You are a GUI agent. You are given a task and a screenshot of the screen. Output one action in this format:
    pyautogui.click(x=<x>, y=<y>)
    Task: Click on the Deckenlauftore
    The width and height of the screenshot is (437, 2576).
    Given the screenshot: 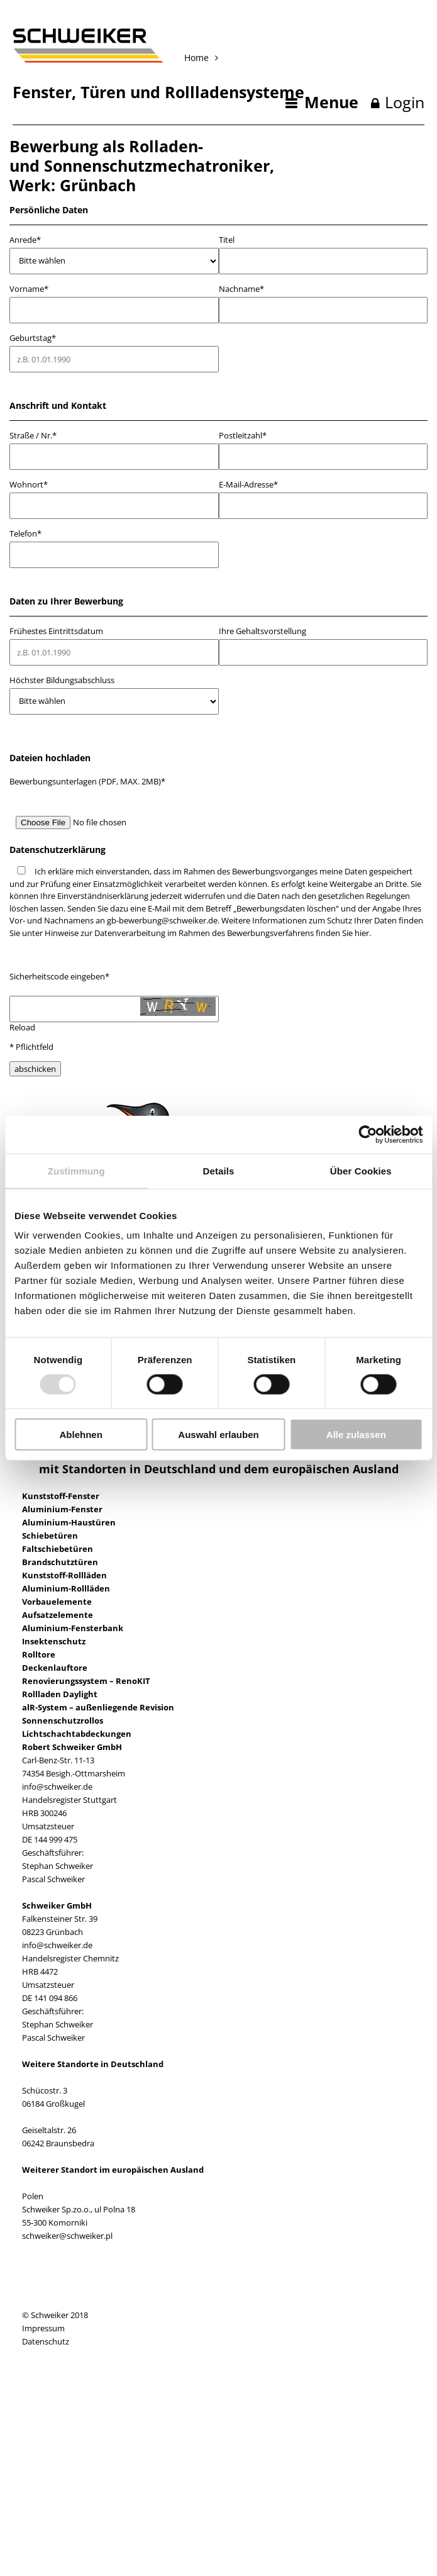 What is the action you would take?
    pyautogui.click(x=54, y=1667)
    